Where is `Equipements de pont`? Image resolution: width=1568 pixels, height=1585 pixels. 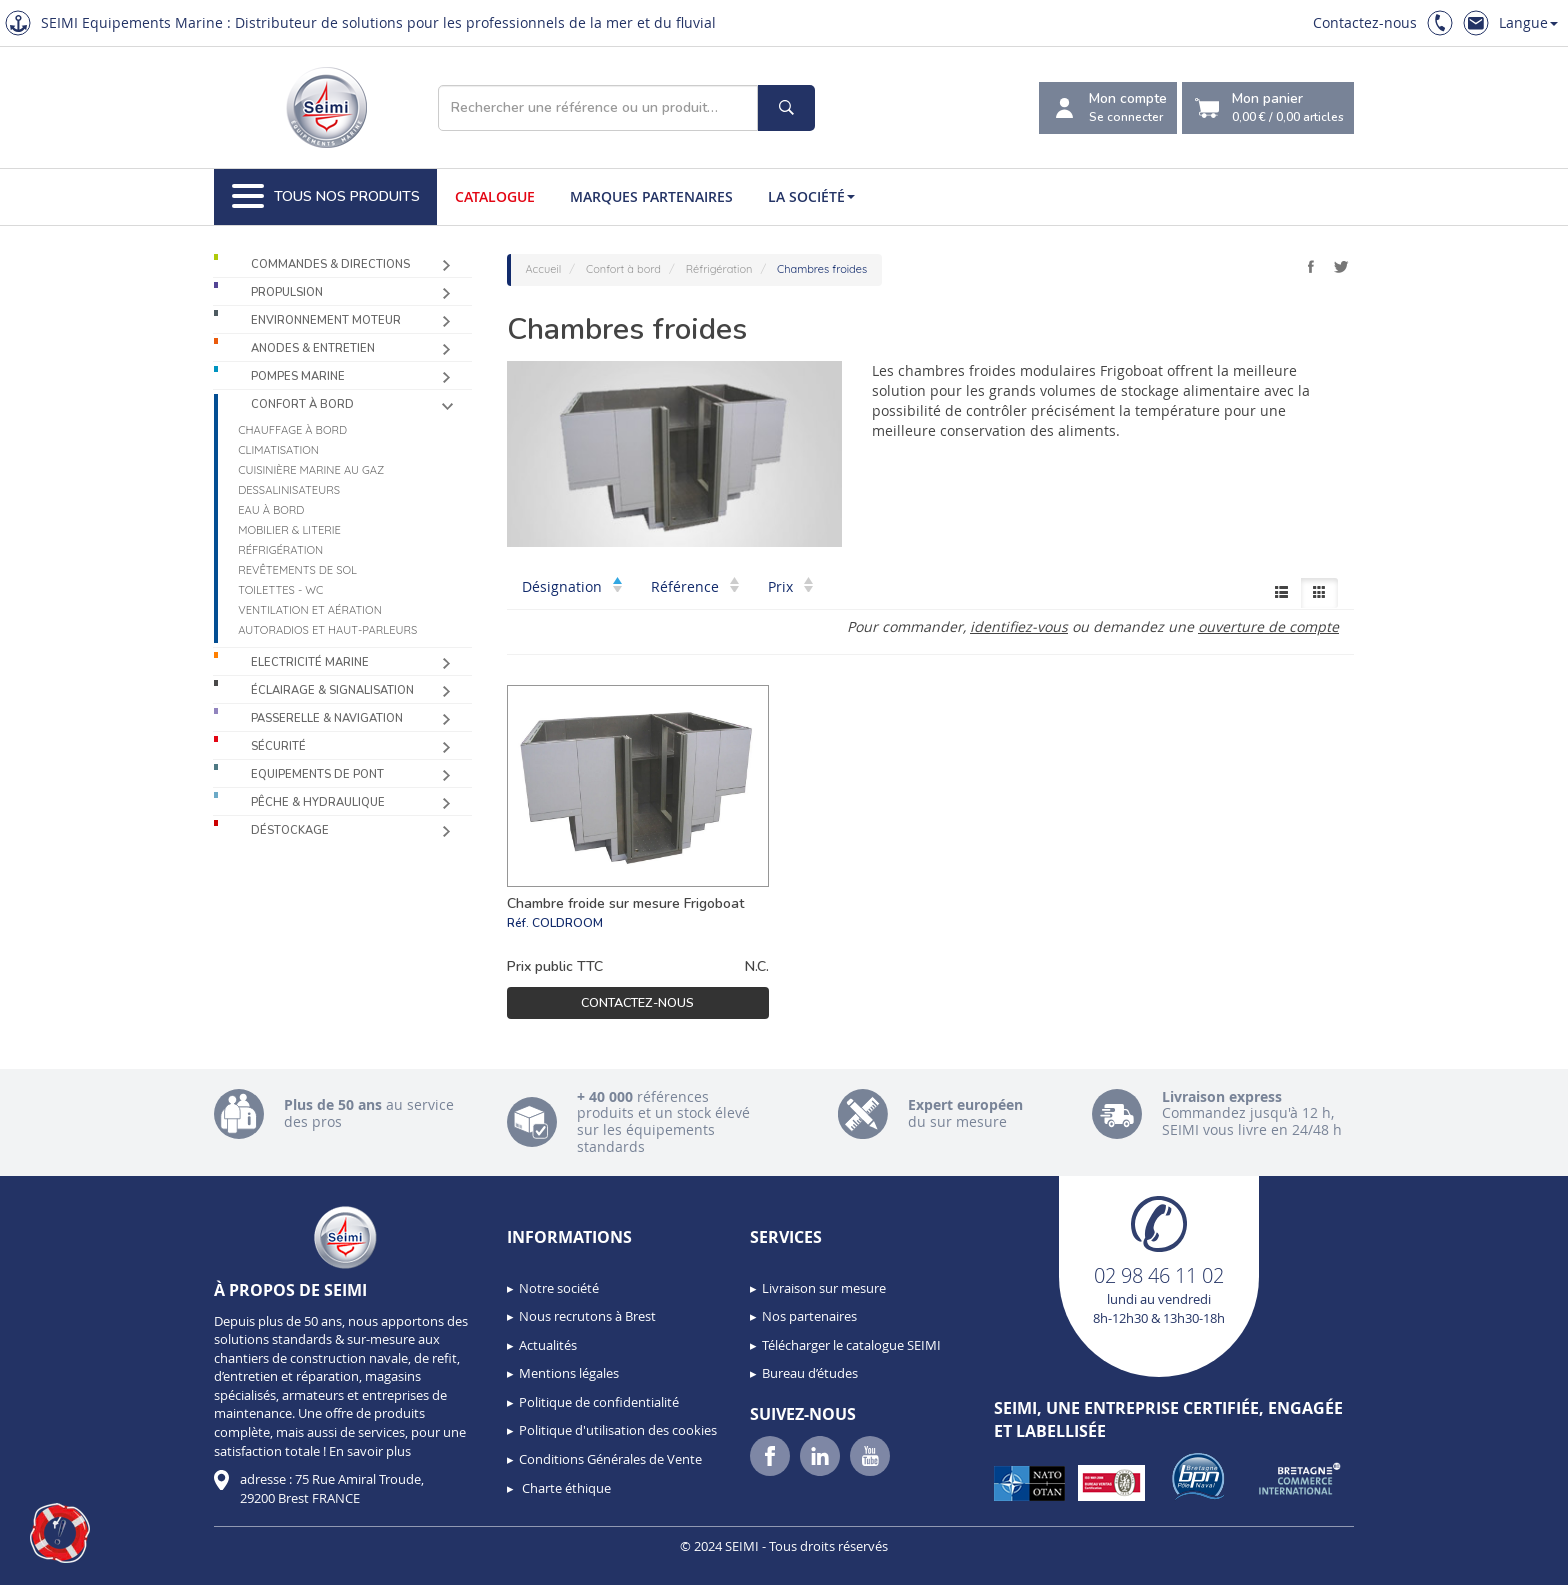 Equipements de pont is located at coordinates (317, 774).